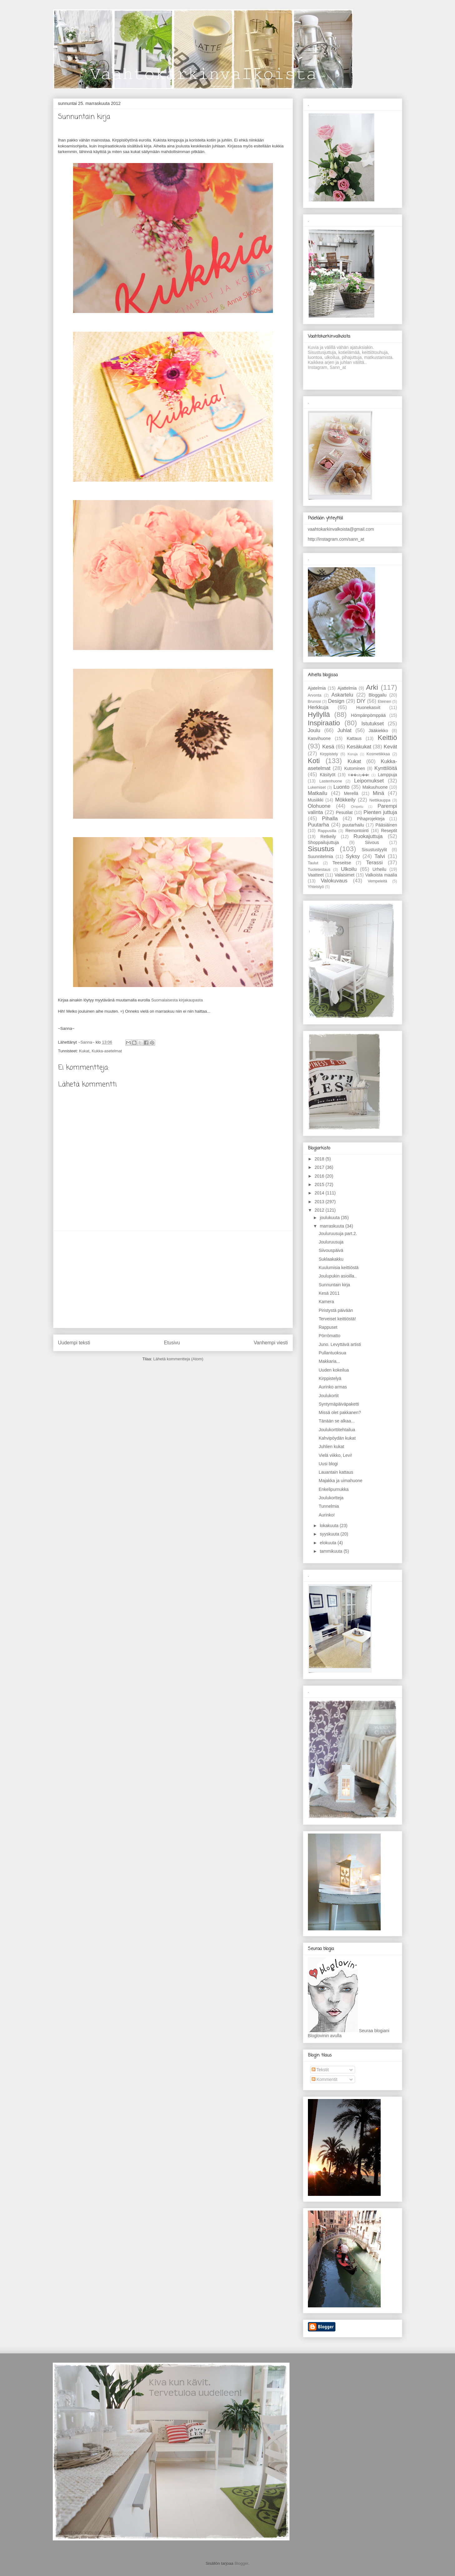  Describe the element at coordinates (349, 869) in the screenshot. I see `Ulkoilu` at that location.